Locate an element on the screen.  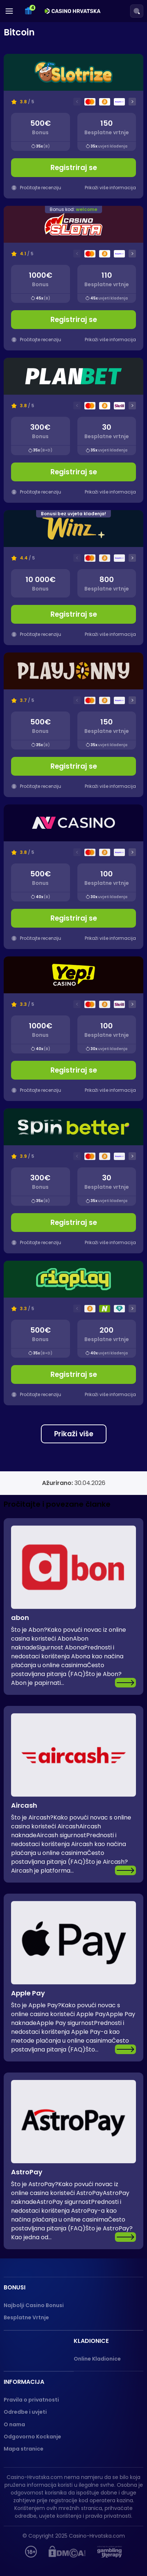
Mapa stranice is located at coordinates (23, 2448).